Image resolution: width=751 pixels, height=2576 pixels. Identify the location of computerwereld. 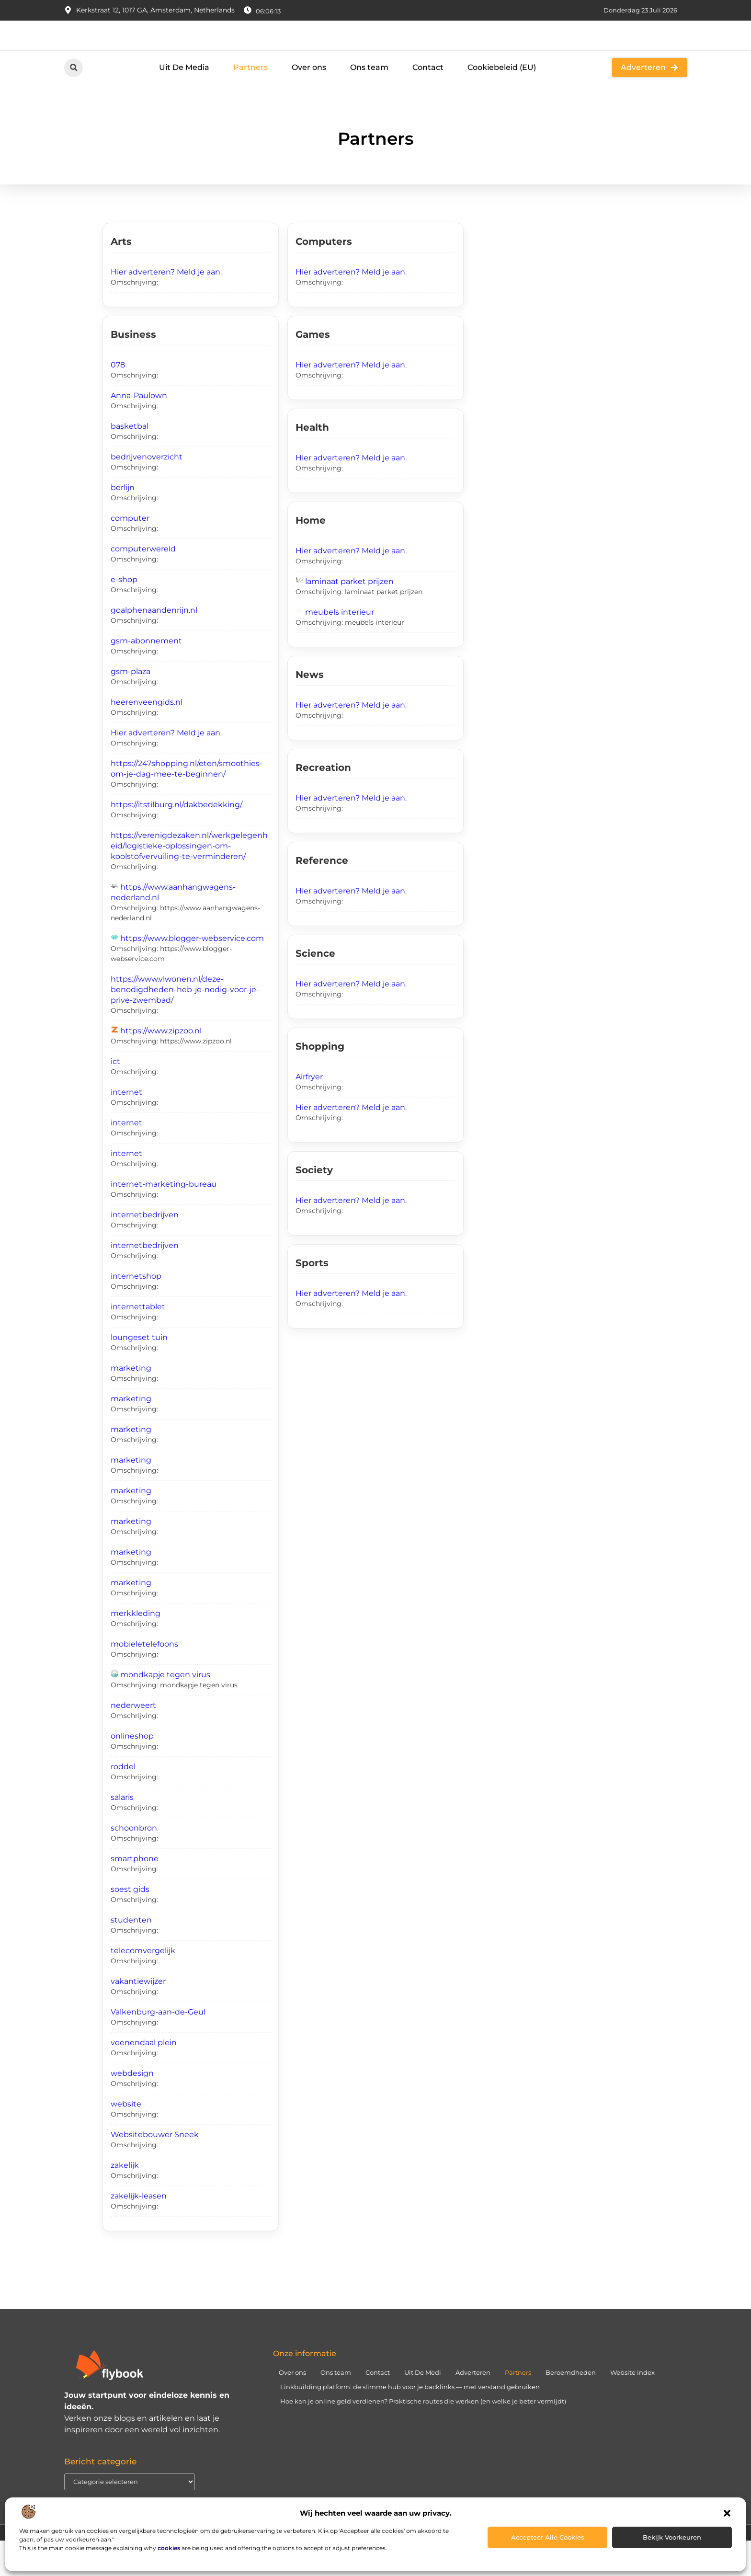
(143, 584).